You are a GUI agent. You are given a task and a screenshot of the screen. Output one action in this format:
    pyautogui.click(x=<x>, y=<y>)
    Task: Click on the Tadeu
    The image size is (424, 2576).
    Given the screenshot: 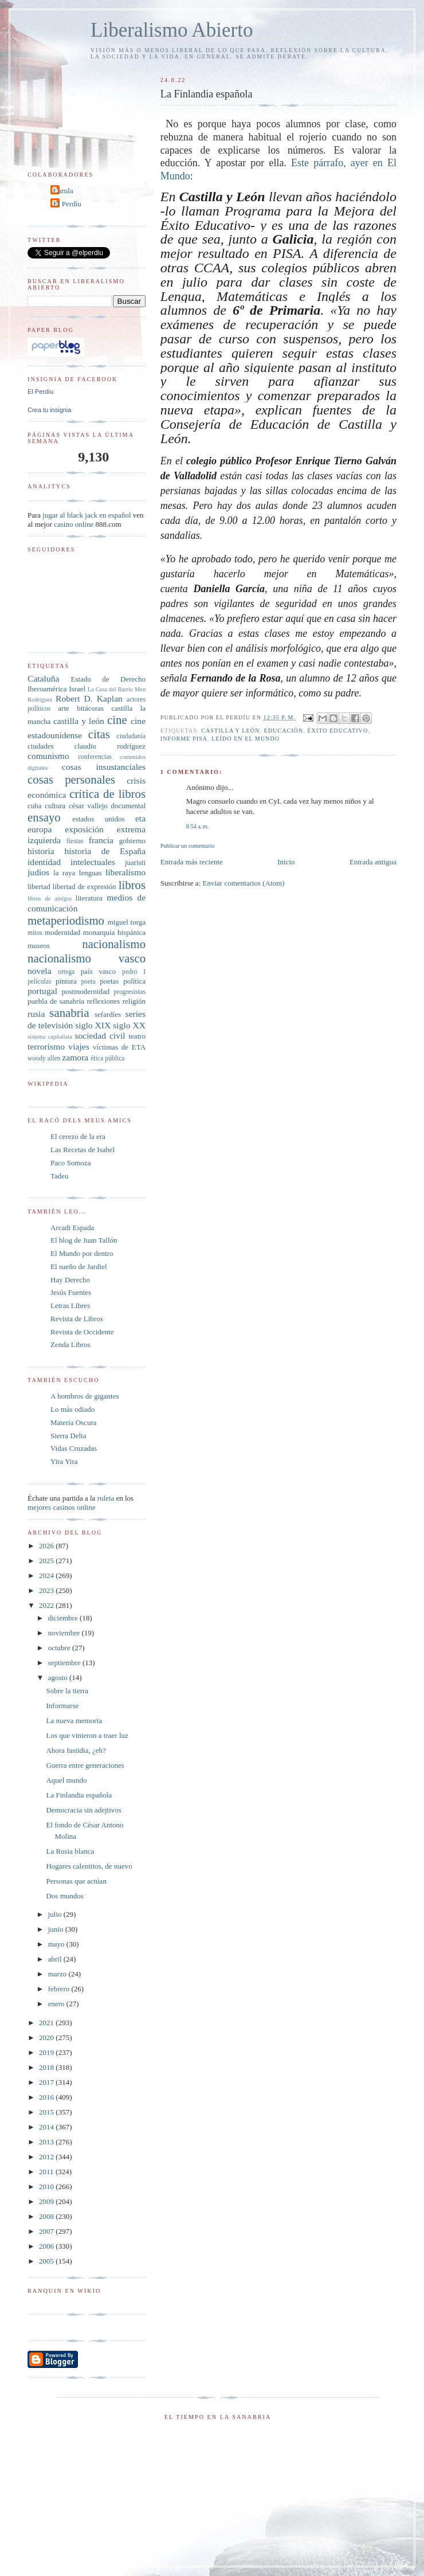 What is the action you would take?
    pyautogui.click(x=59, y=1176)
    